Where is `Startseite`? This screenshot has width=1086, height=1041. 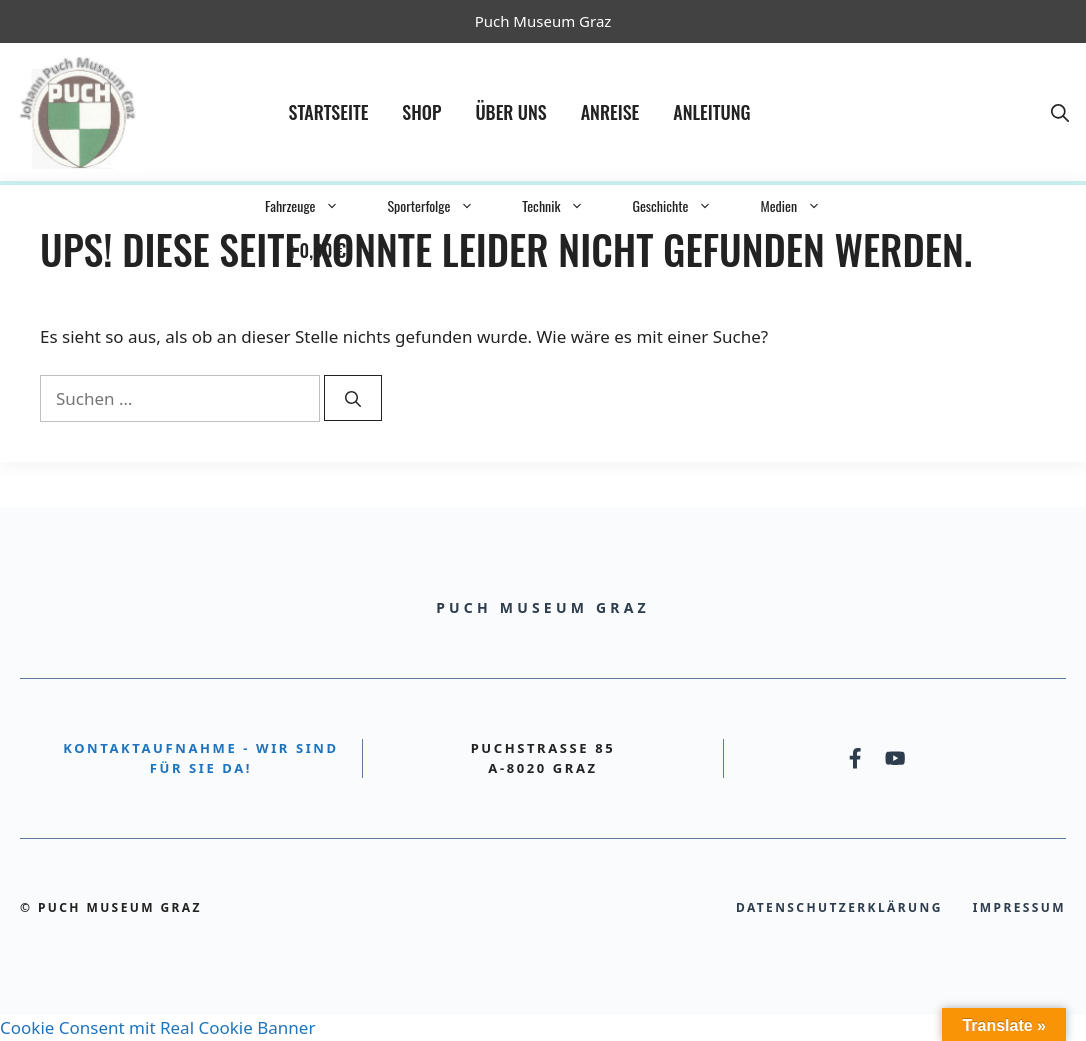 Startseite is located at coordinates (329, 112).